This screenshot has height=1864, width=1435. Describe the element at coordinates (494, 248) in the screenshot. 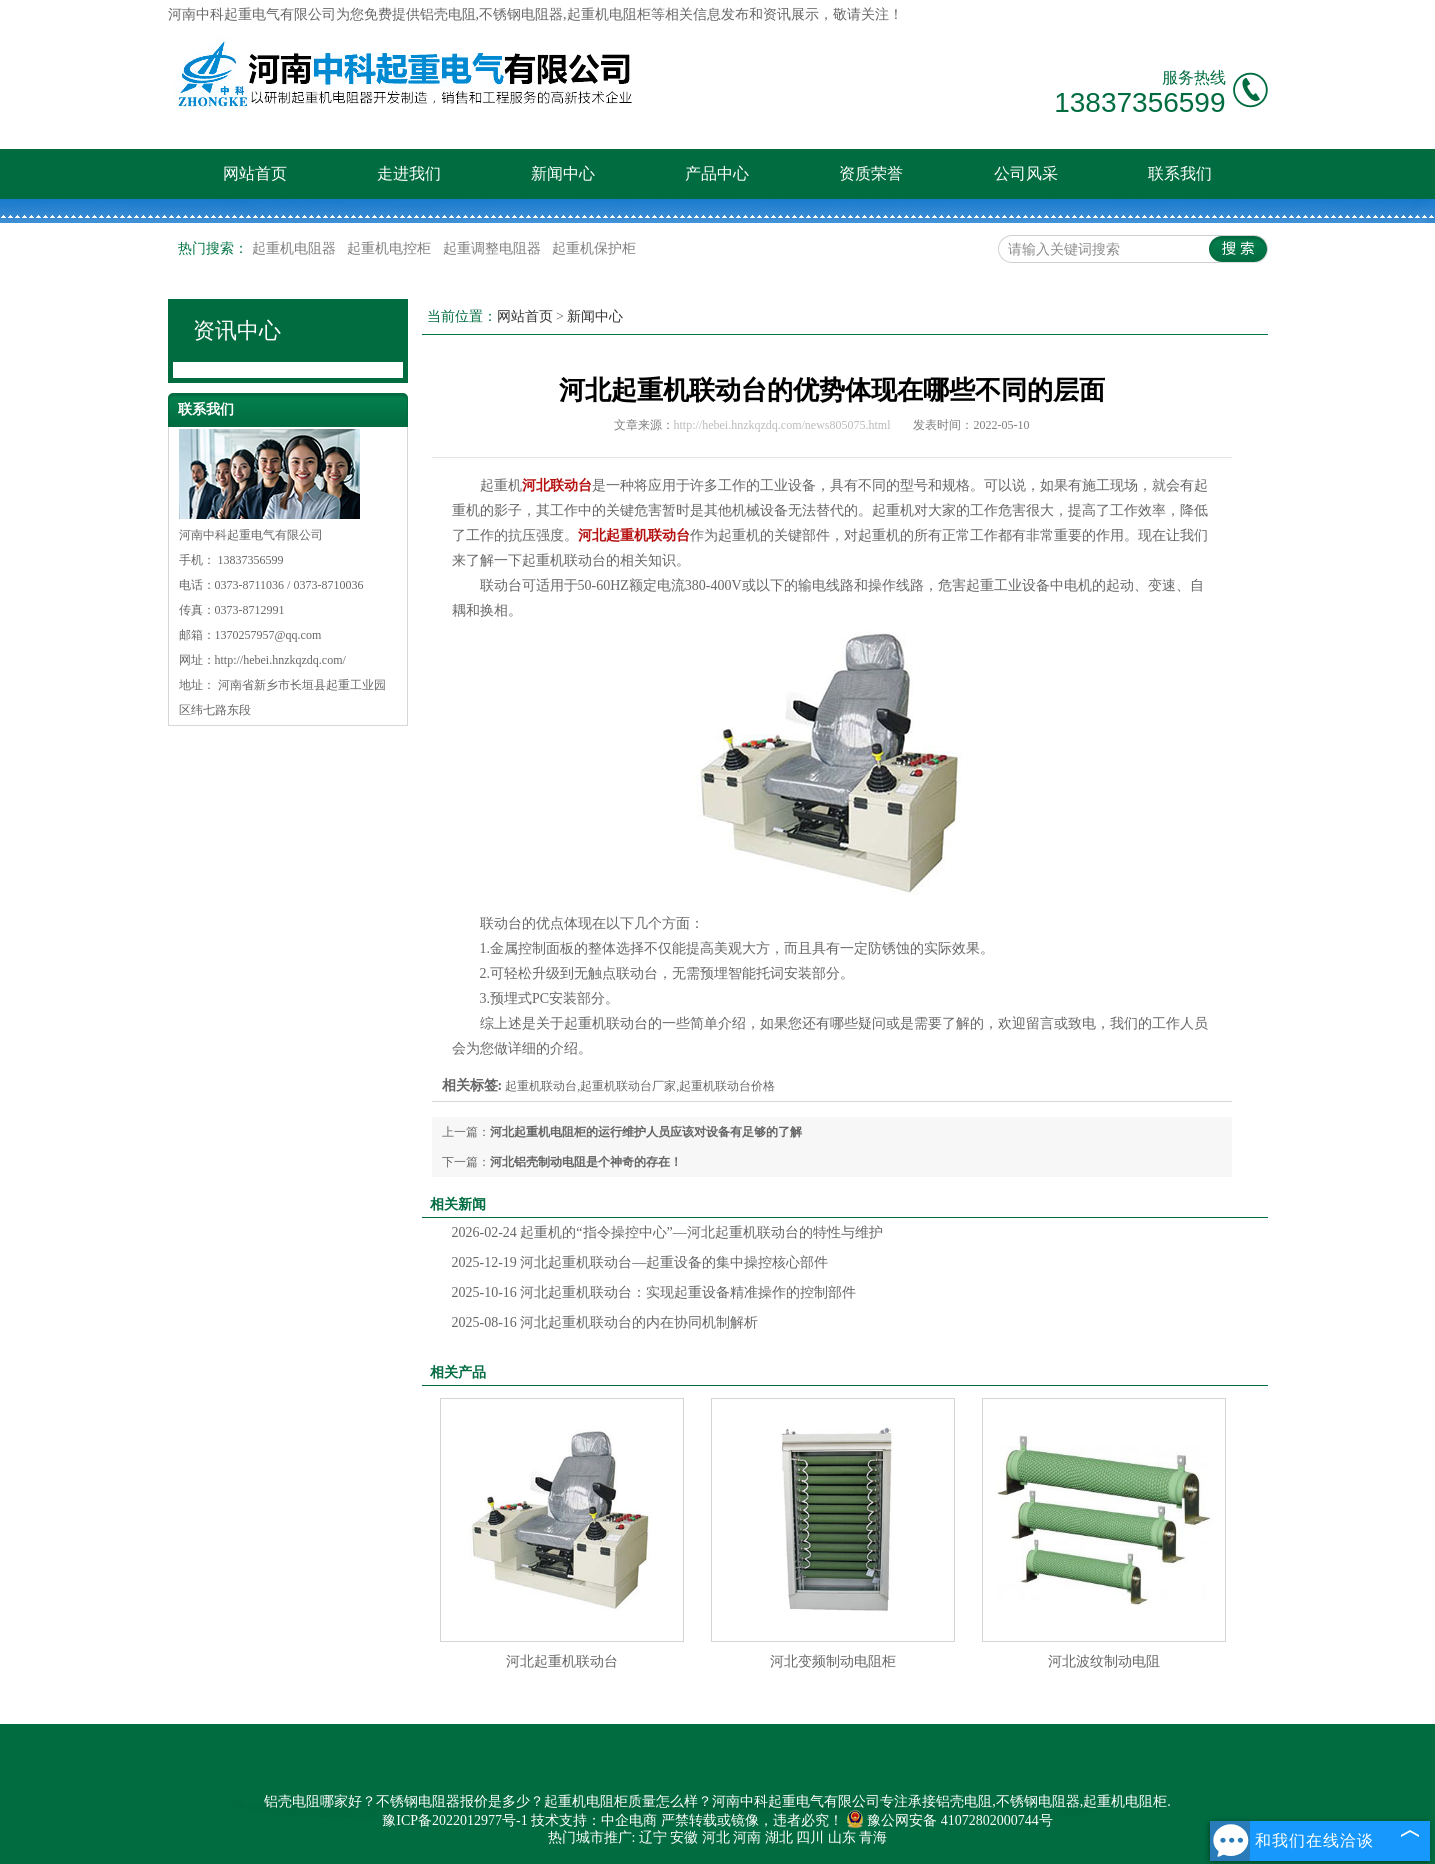

I see `起重调整电阻器` at that location.